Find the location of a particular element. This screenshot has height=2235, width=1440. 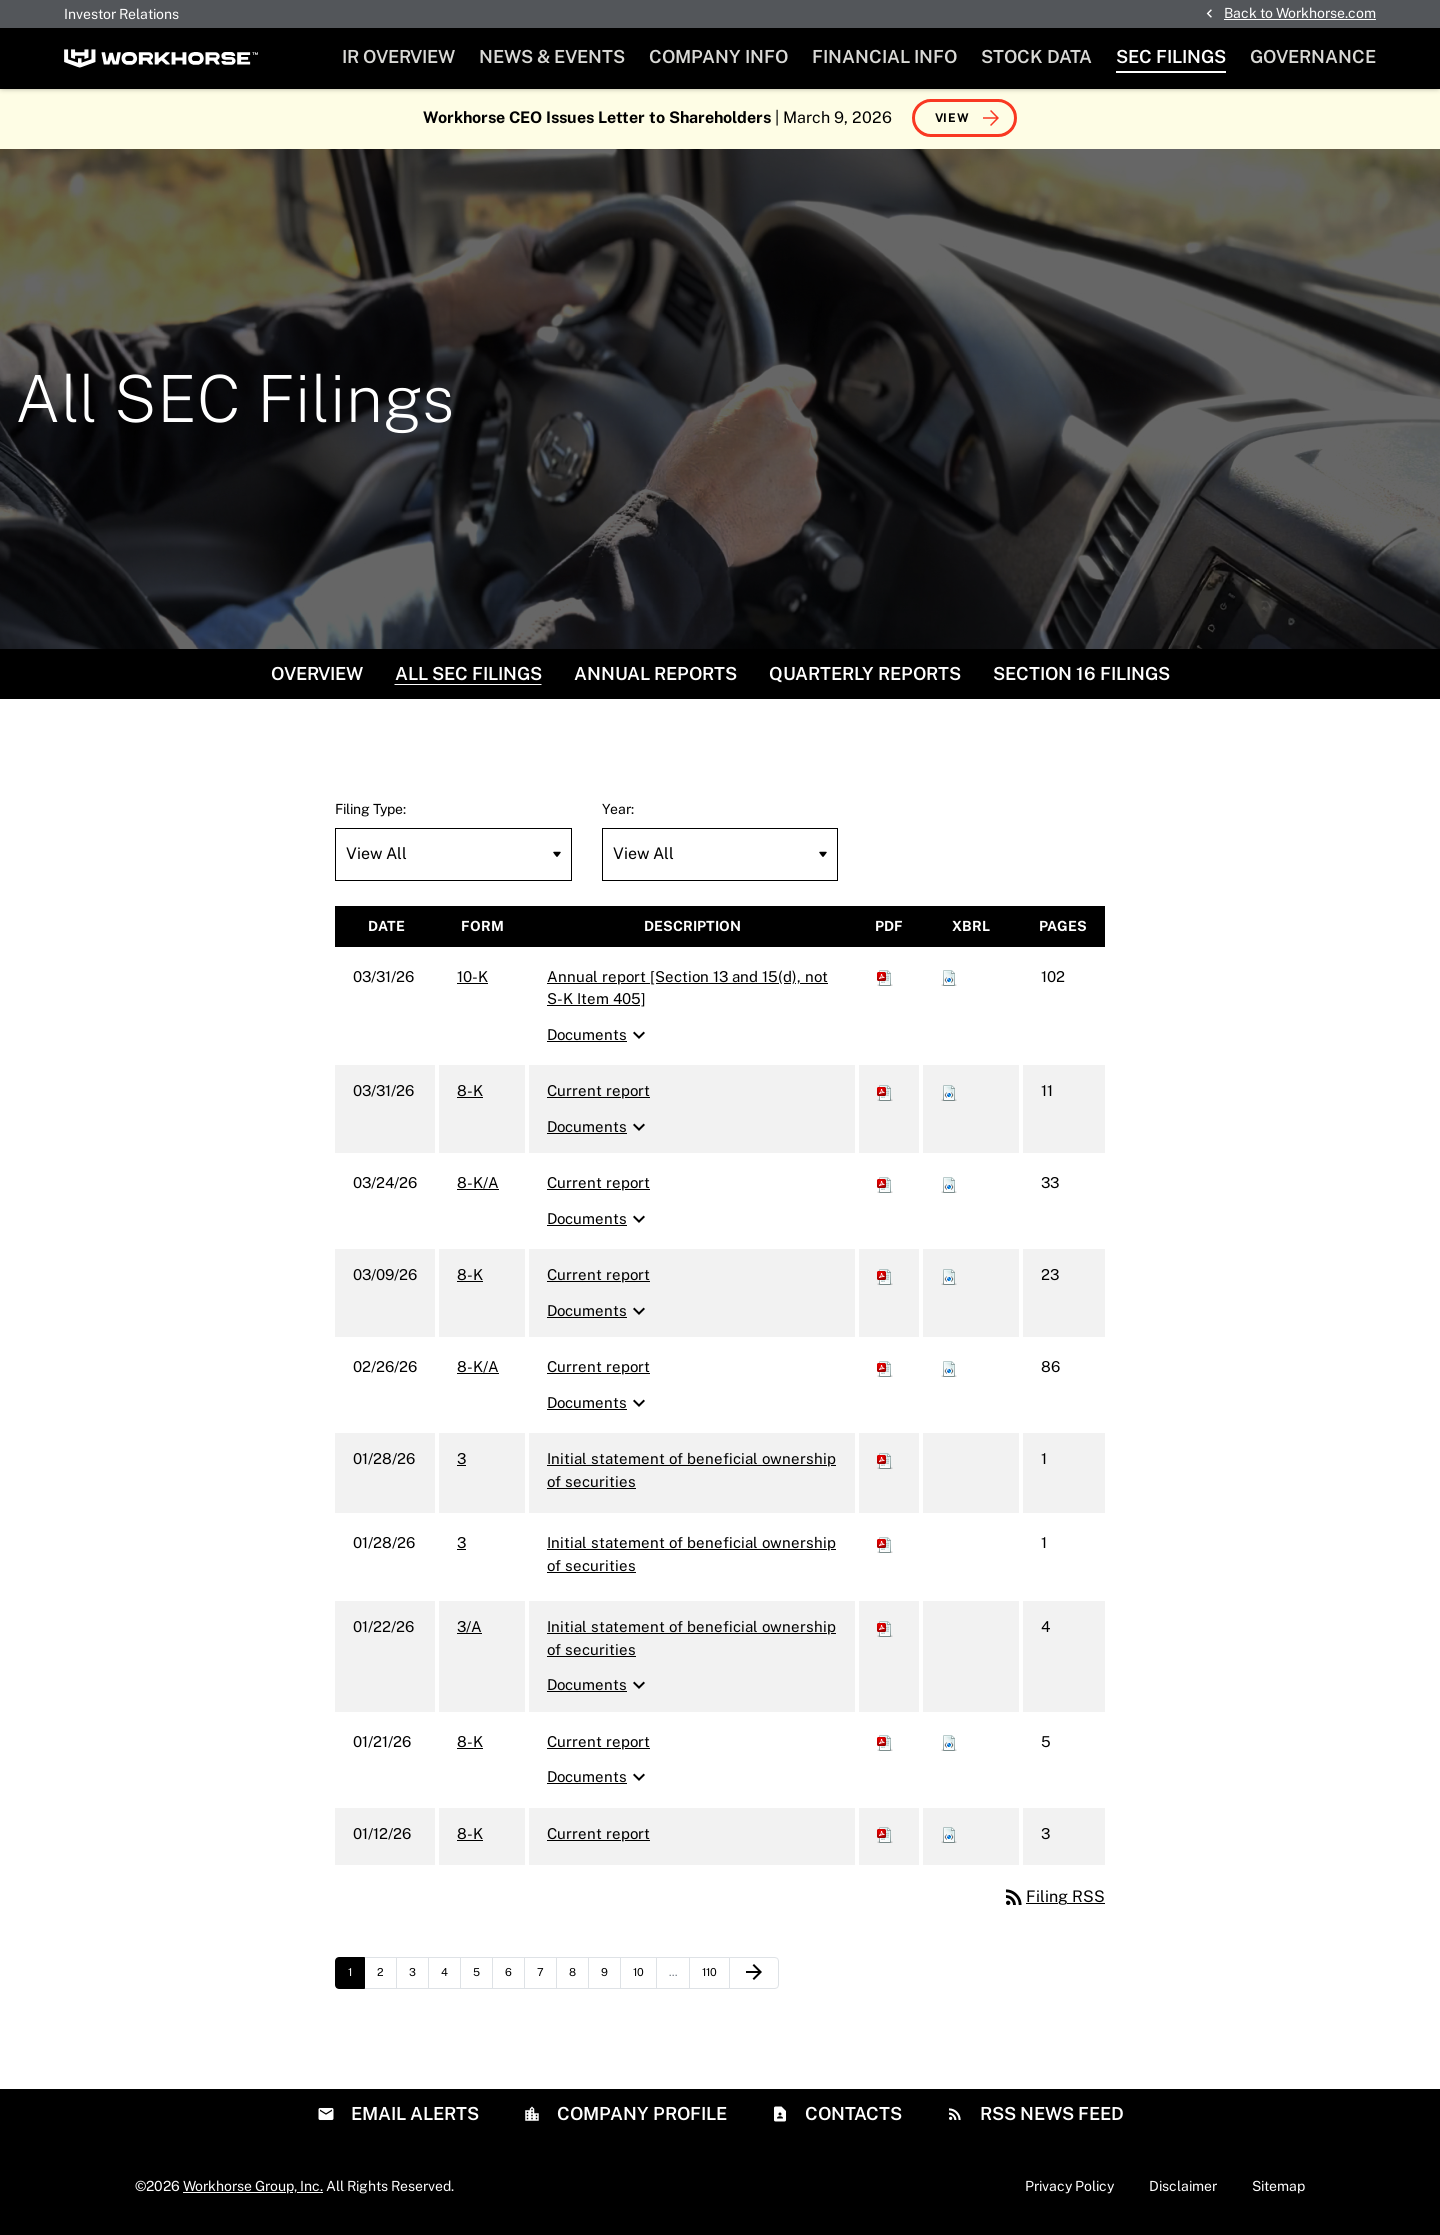

9 [Page 9] is located at coordinates (610, 1980).